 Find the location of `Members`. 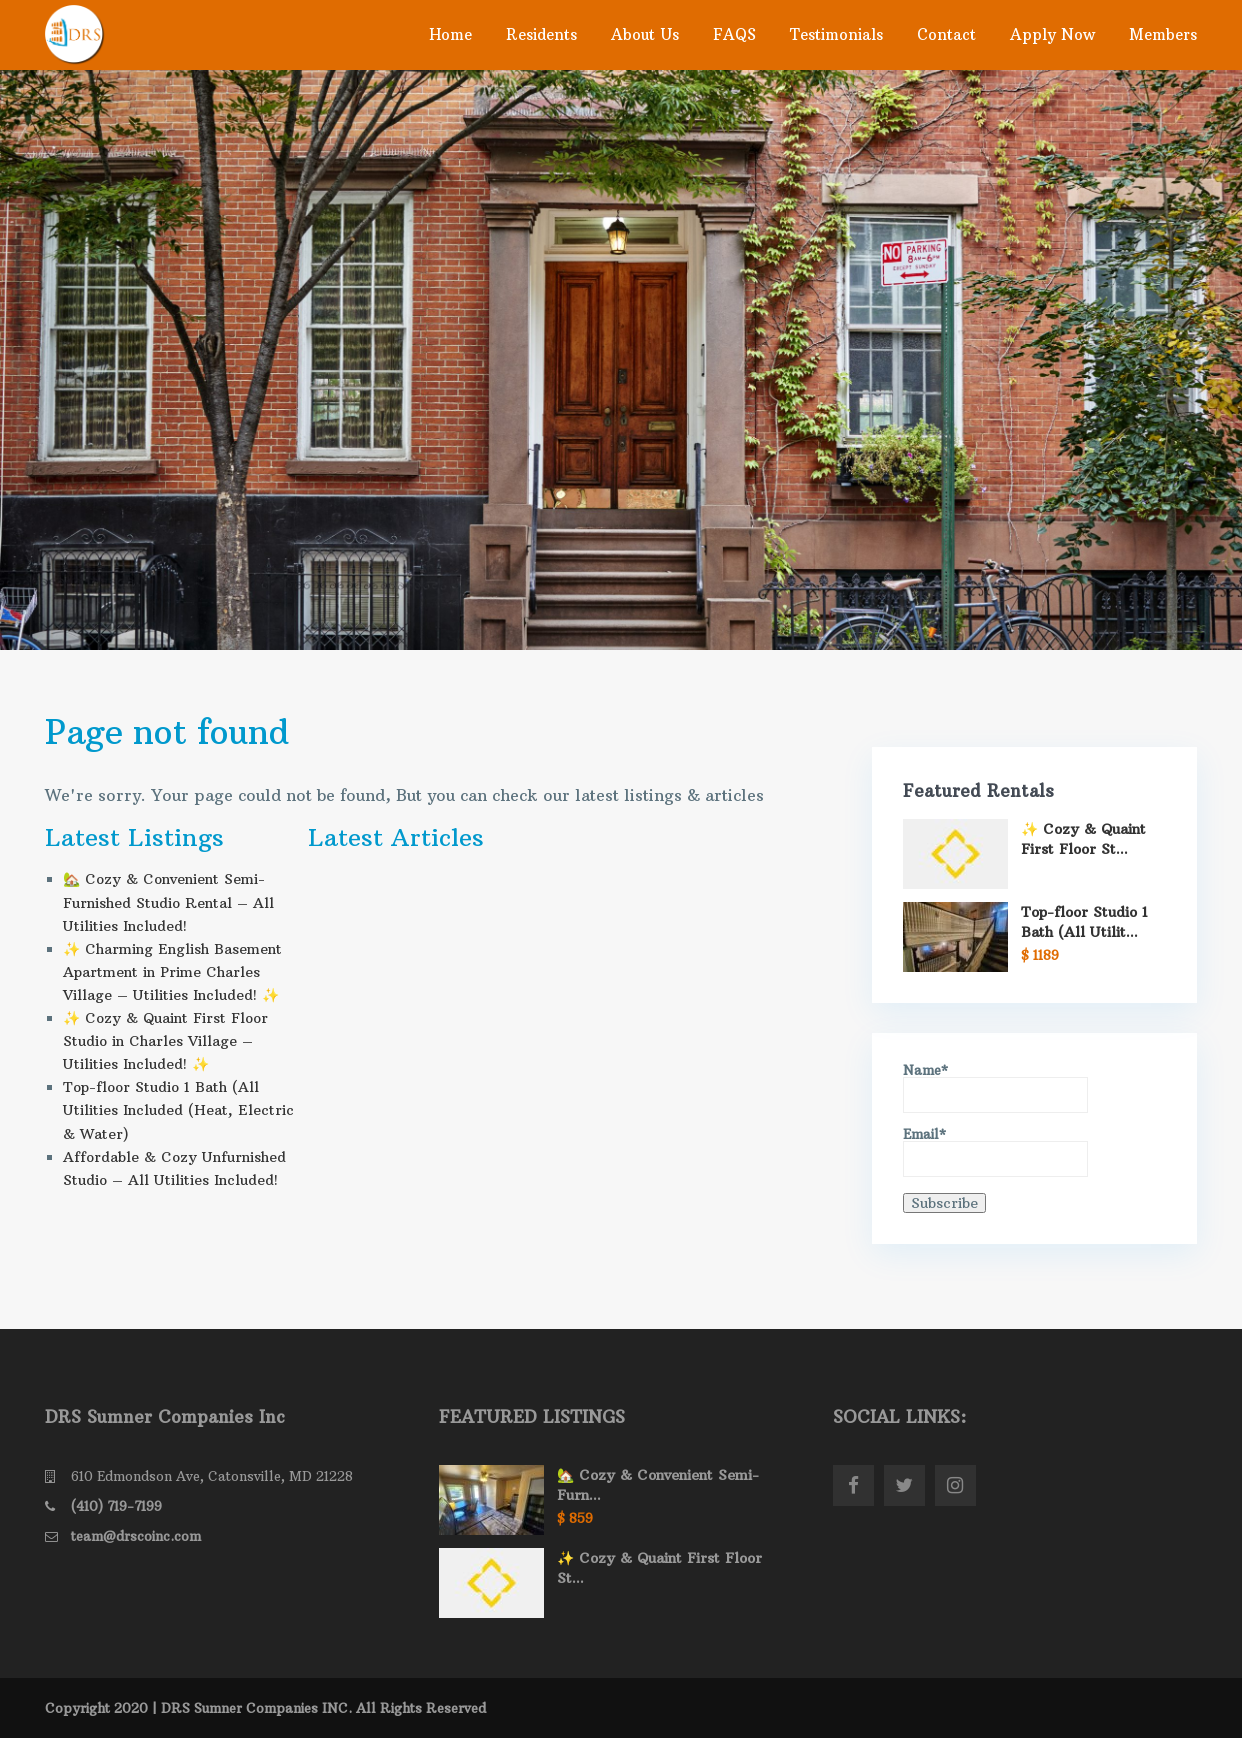

Members is located at coordinates (1163, 34).